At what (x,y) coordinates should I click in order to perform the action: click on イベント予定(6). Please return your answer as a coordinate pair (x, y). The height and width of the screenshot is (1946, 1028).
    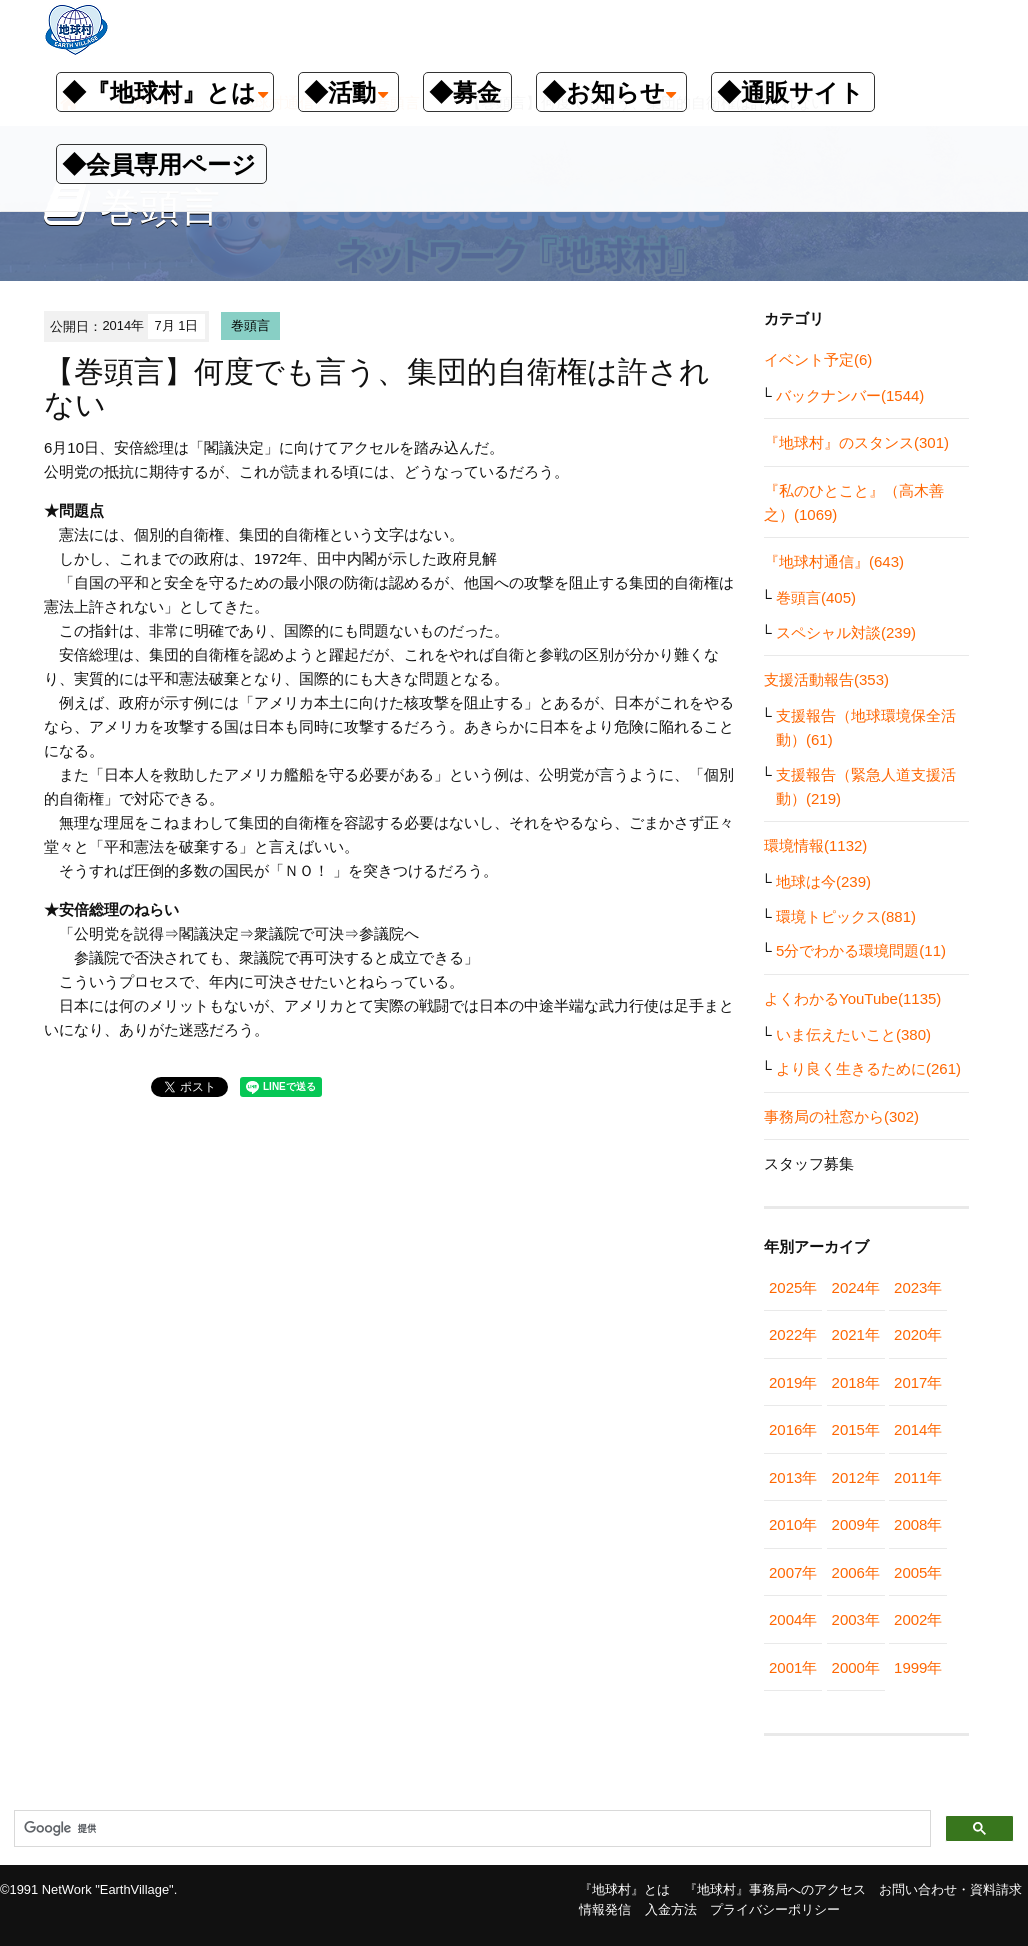
    Looking at the image, I should click on (818, 359).